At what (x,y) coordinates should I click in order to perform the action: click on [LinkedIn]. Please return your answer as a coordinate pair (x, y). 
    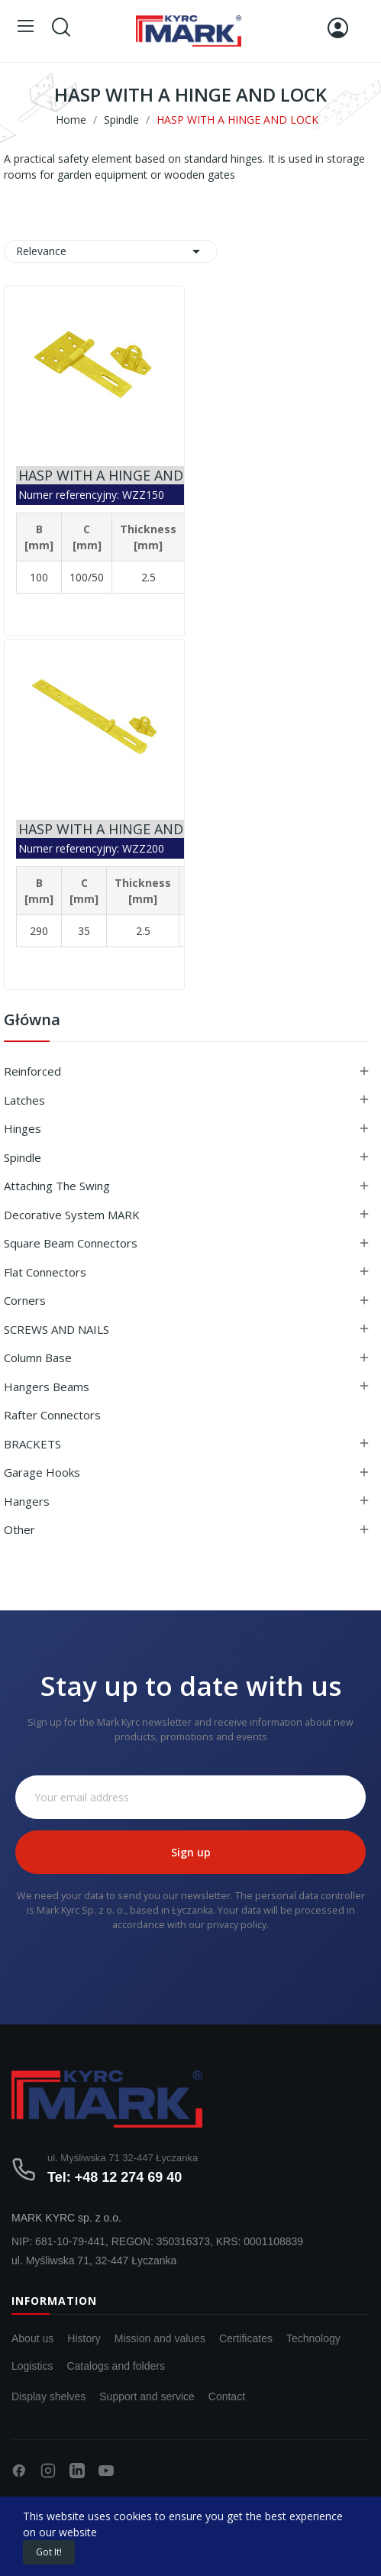
    Looking at the image, I should click on (77, 2470).